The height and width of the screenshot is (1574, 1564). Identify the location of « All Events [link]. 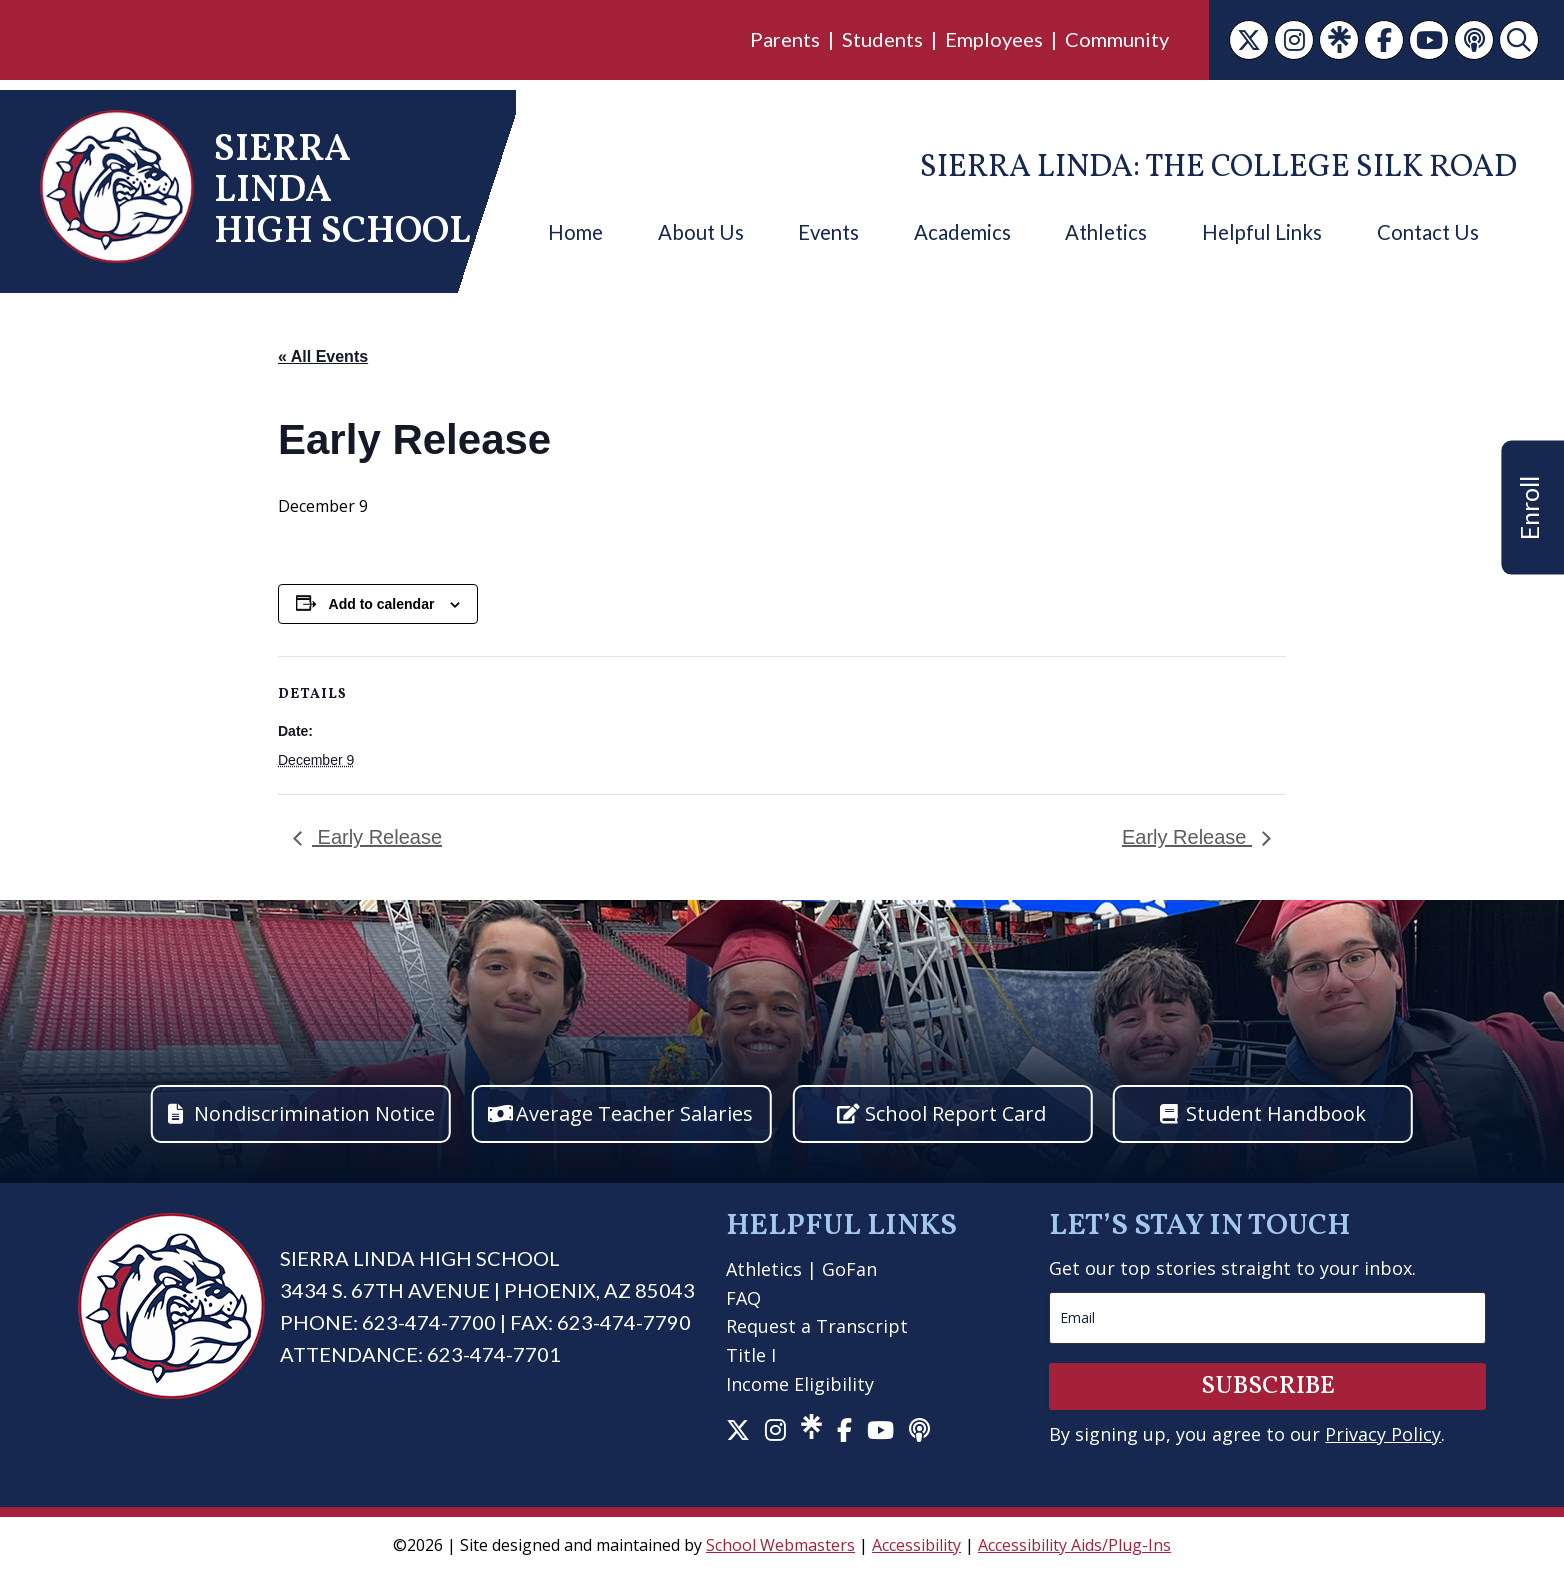
(323, 356).